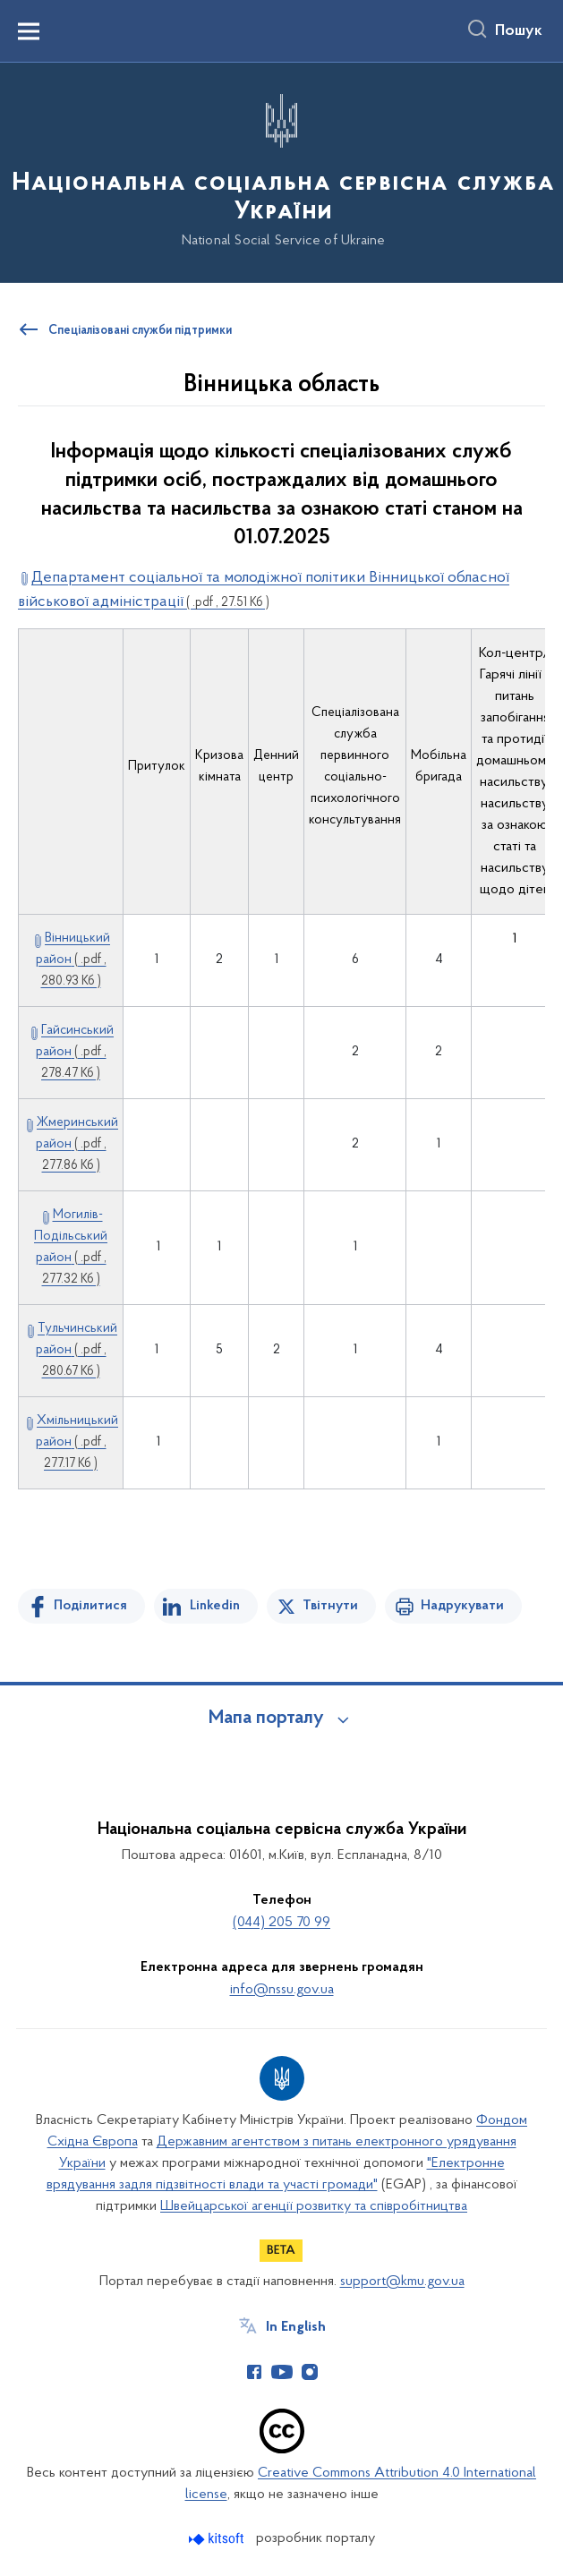 The height and width of the screenshot is (2576, 563). Describe the element at coordinates (462, 1606) in the screenshot. I see `Надрукувати` at that location.